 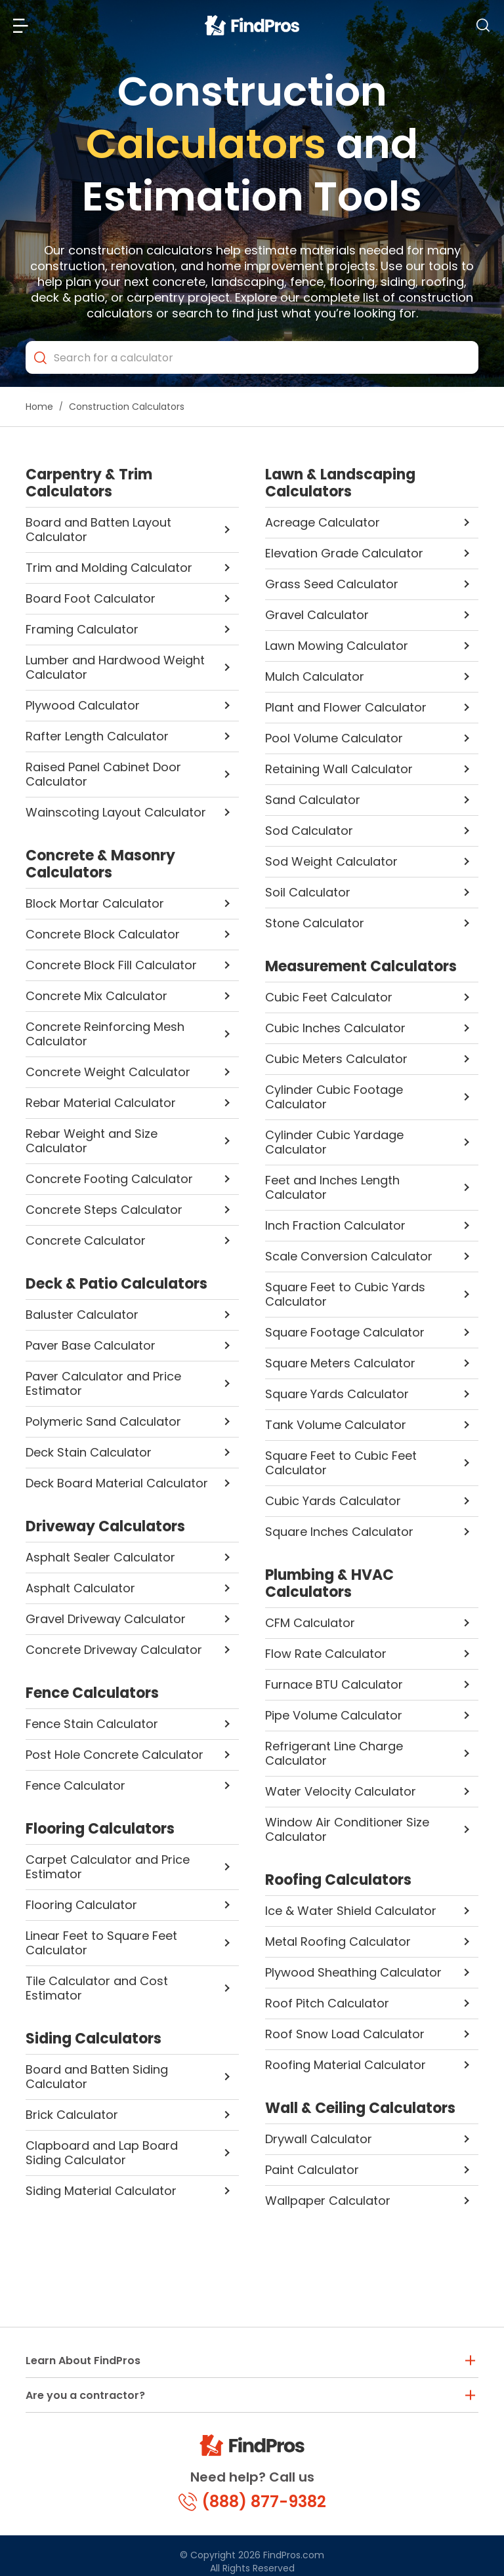 I want to click on Cylinder Cubic Footage Calculator, so click(x=334, y=1096).